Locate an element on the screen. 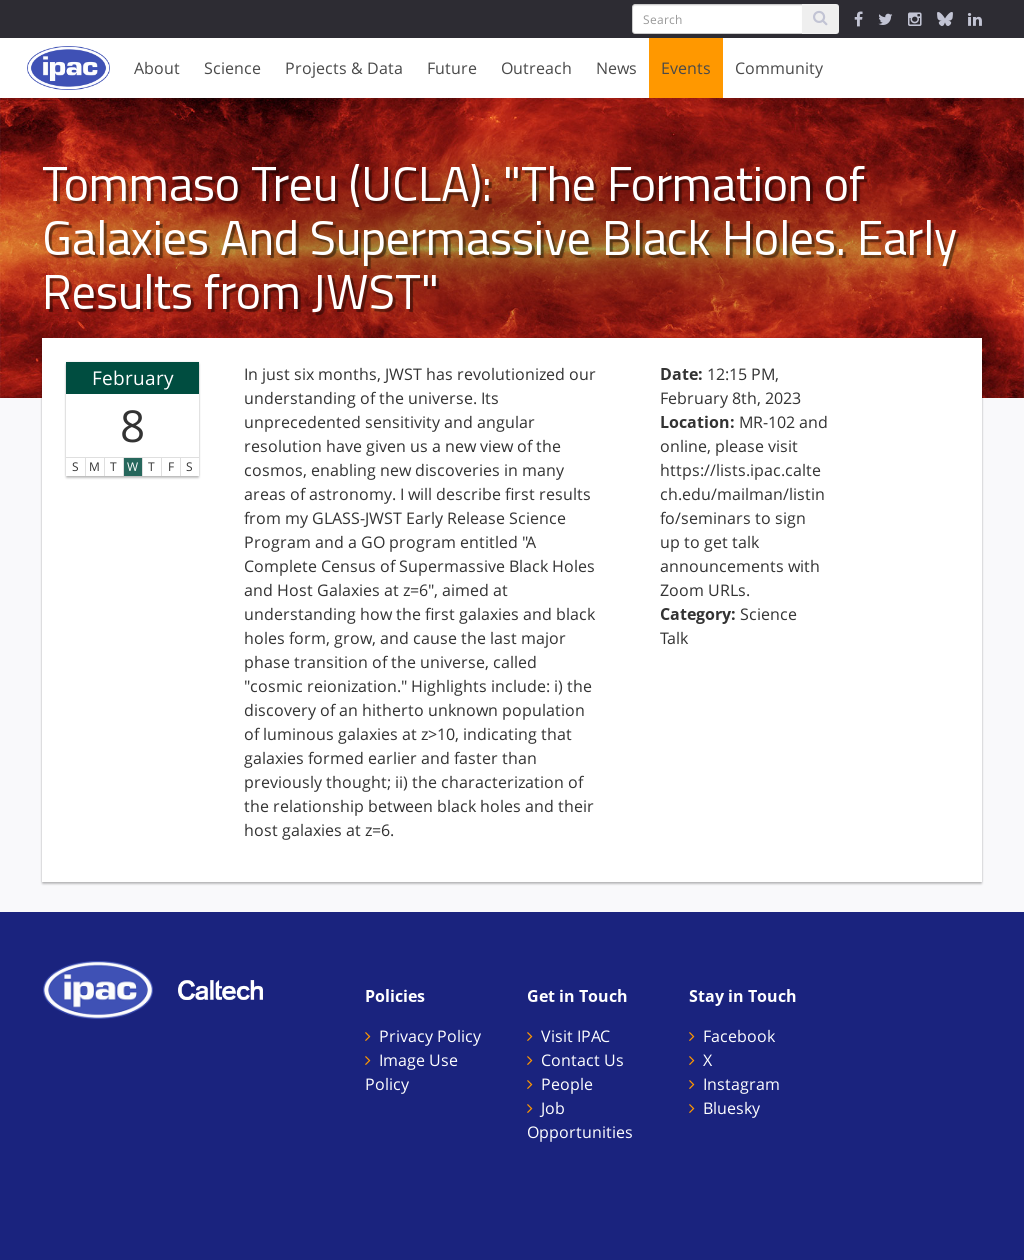 This screenshot has height=1260, width=1024. Privacy Policy is located at coordinates (430, 1036).